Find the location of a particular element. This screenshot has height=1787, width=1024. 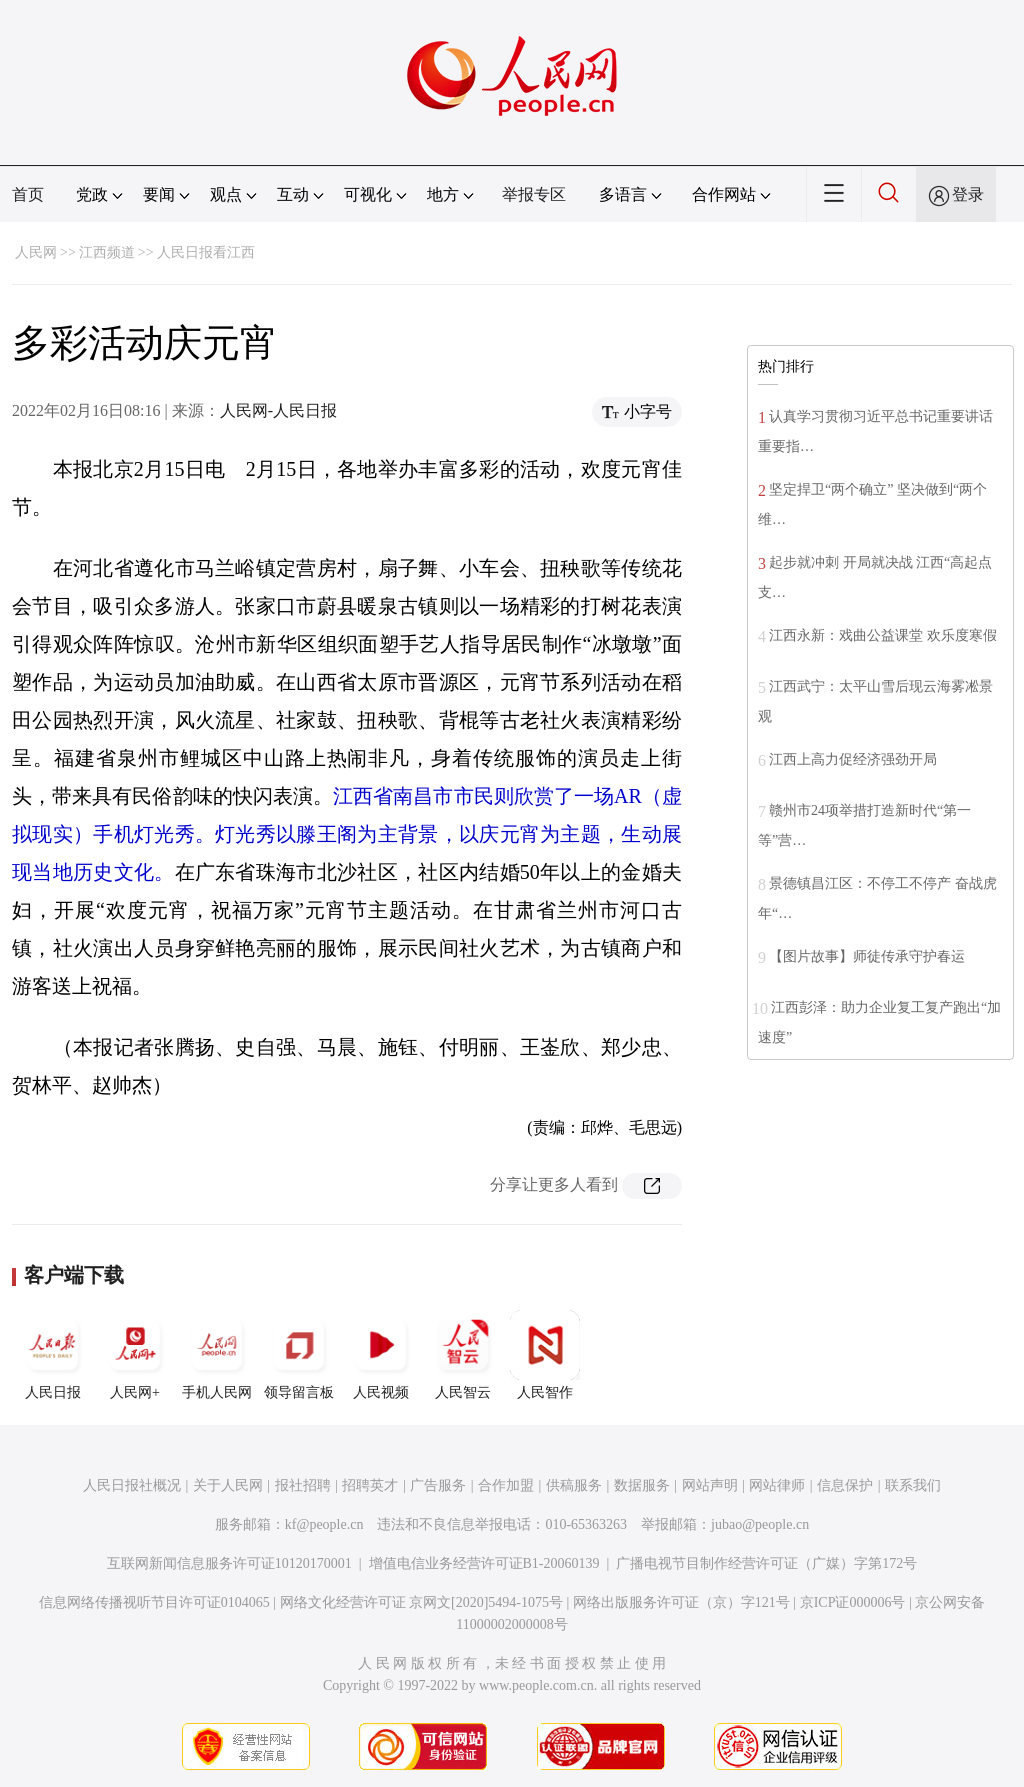

互联网新闻信息服务许可证10120170001 is located at coordinates (229, 1563).